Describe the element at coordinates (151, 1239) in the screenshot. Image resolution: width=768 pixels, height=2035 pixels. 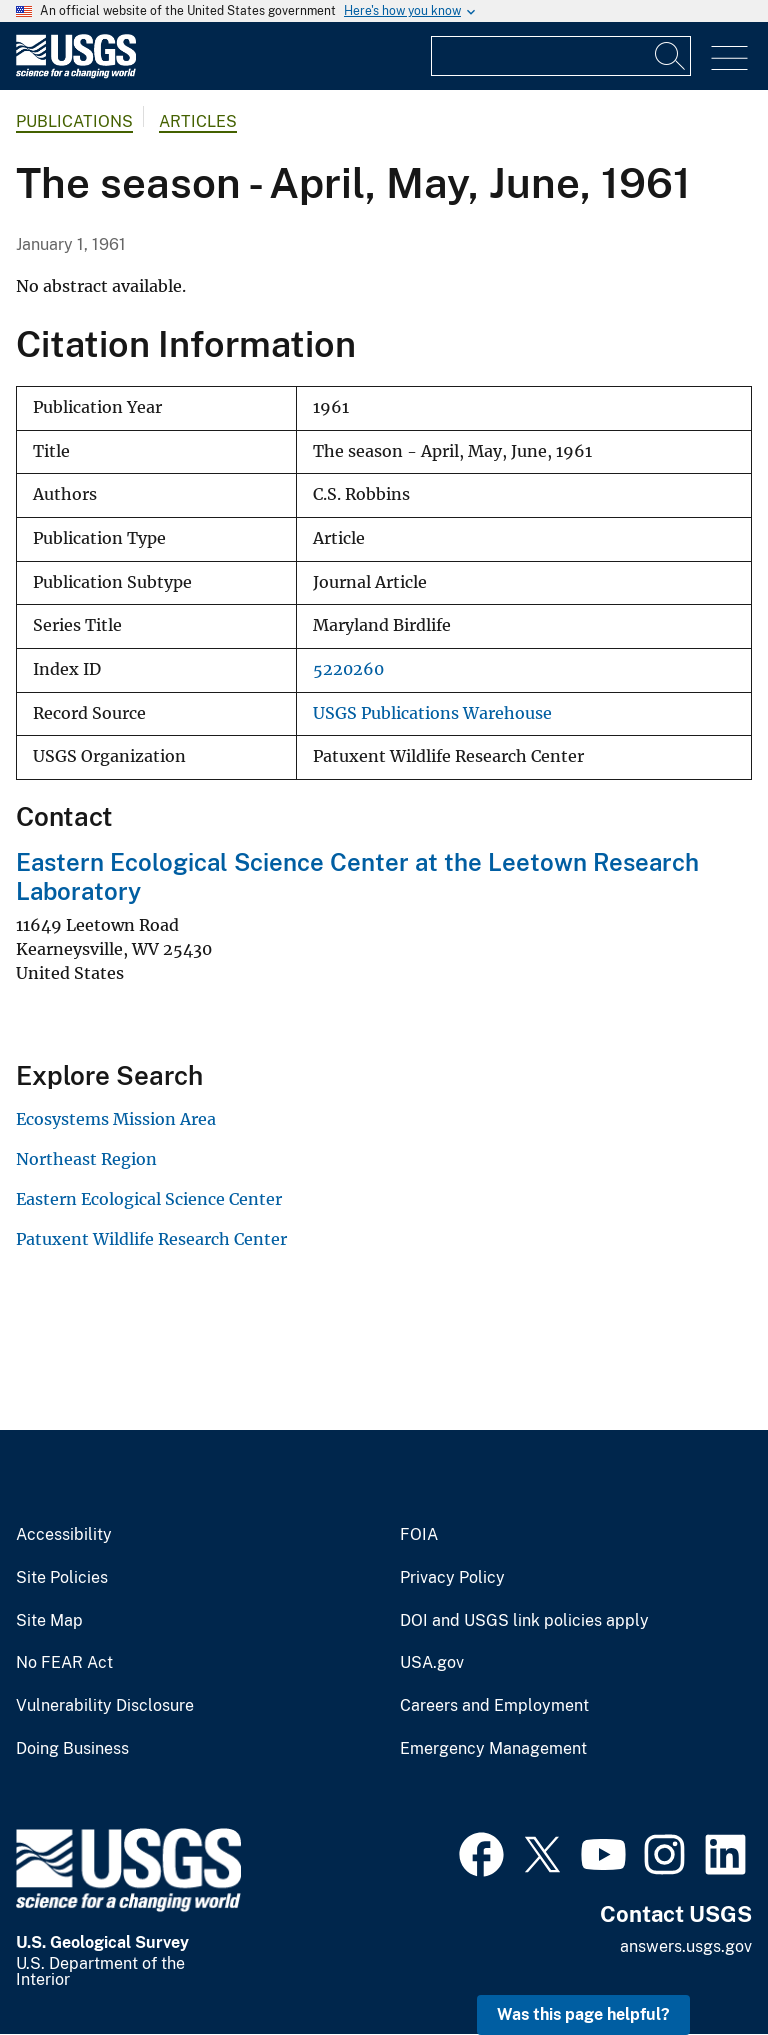
I see `Patuxent Wildlife Research Center` at that location.